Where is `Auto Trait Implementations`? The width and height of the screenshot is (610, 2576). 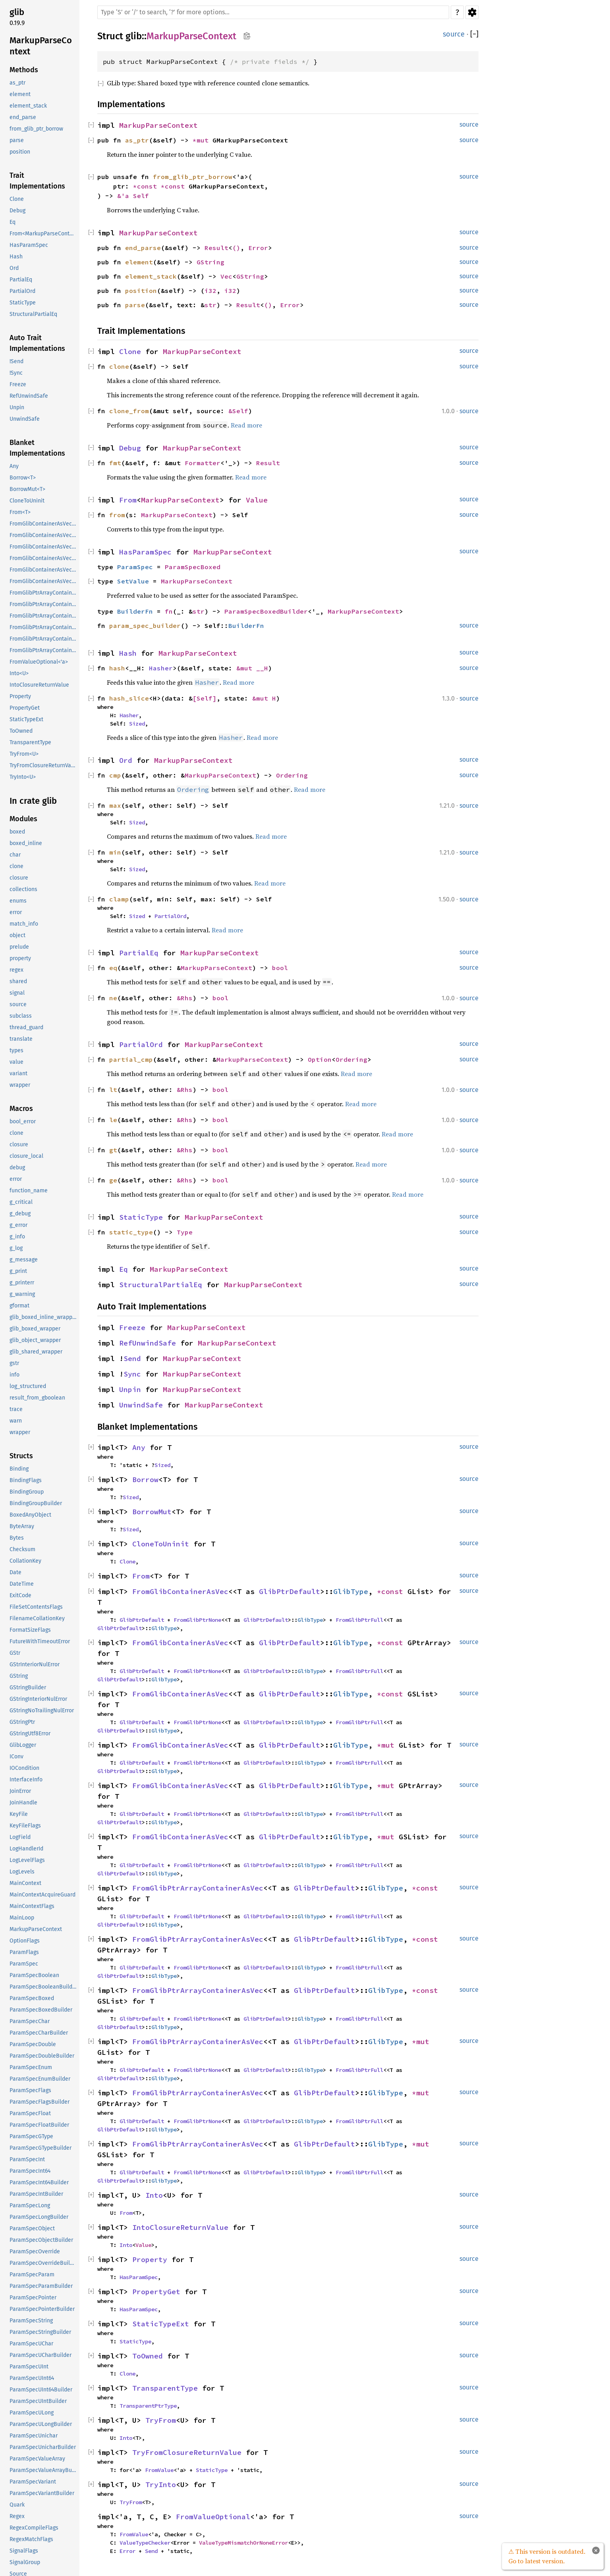 Auto Trait Implementations is located at coordinates (37, 343).